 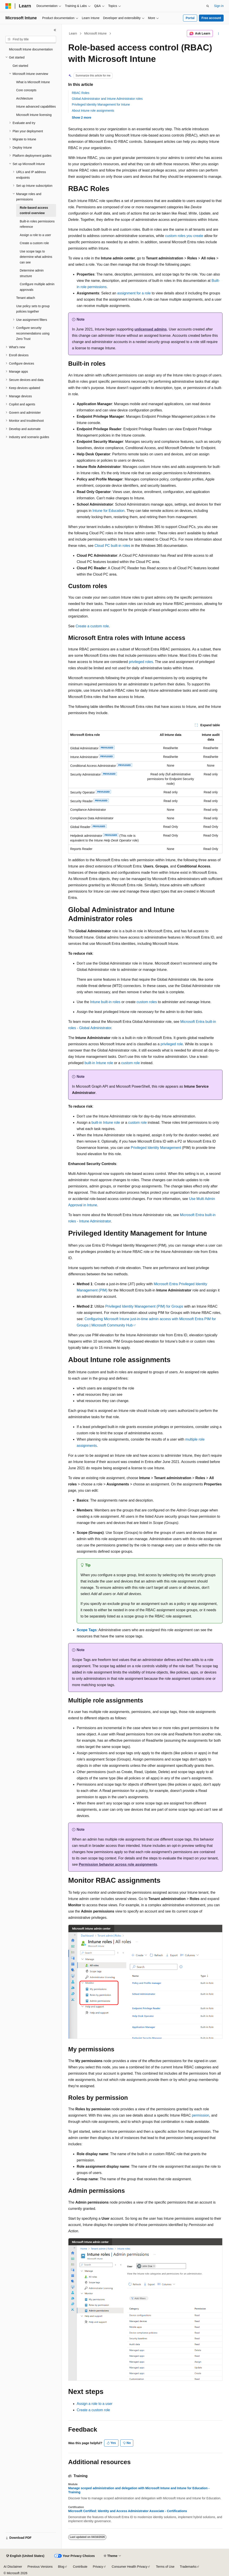 I want to click on What is Microsoft Intune [treeitem], so click(x=33, y=82).